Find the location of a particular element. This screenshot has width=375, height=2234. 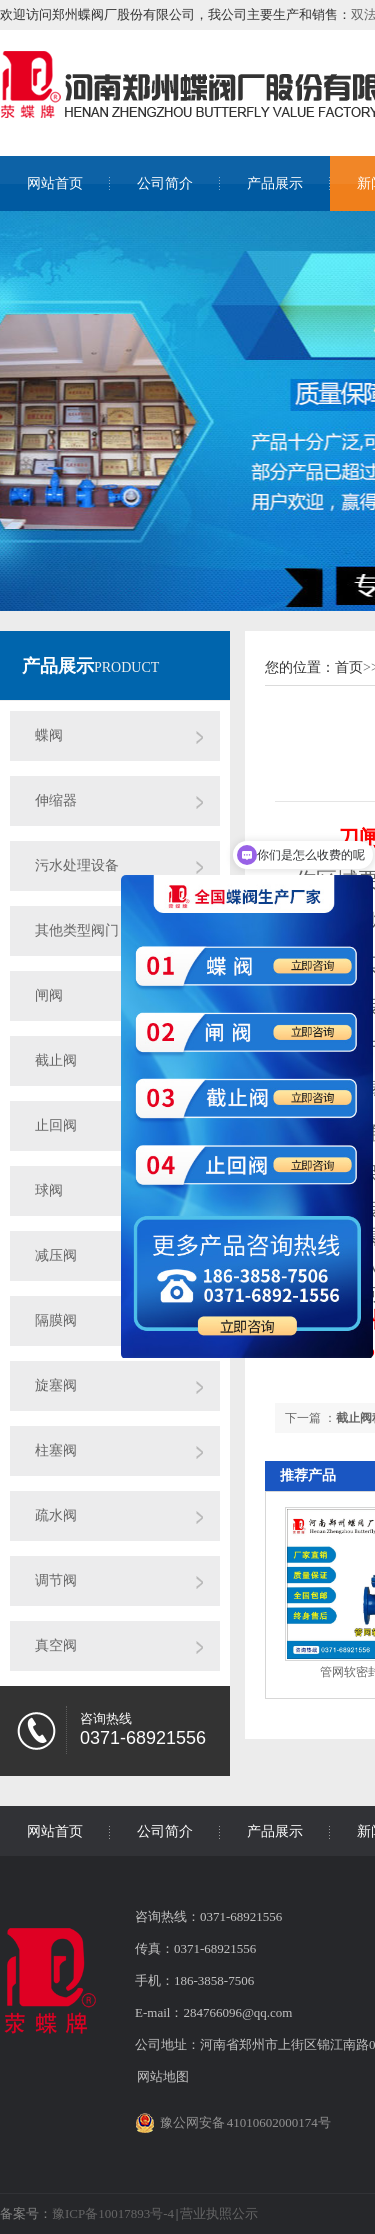

产品展示 is located at coordinates (275, 183).